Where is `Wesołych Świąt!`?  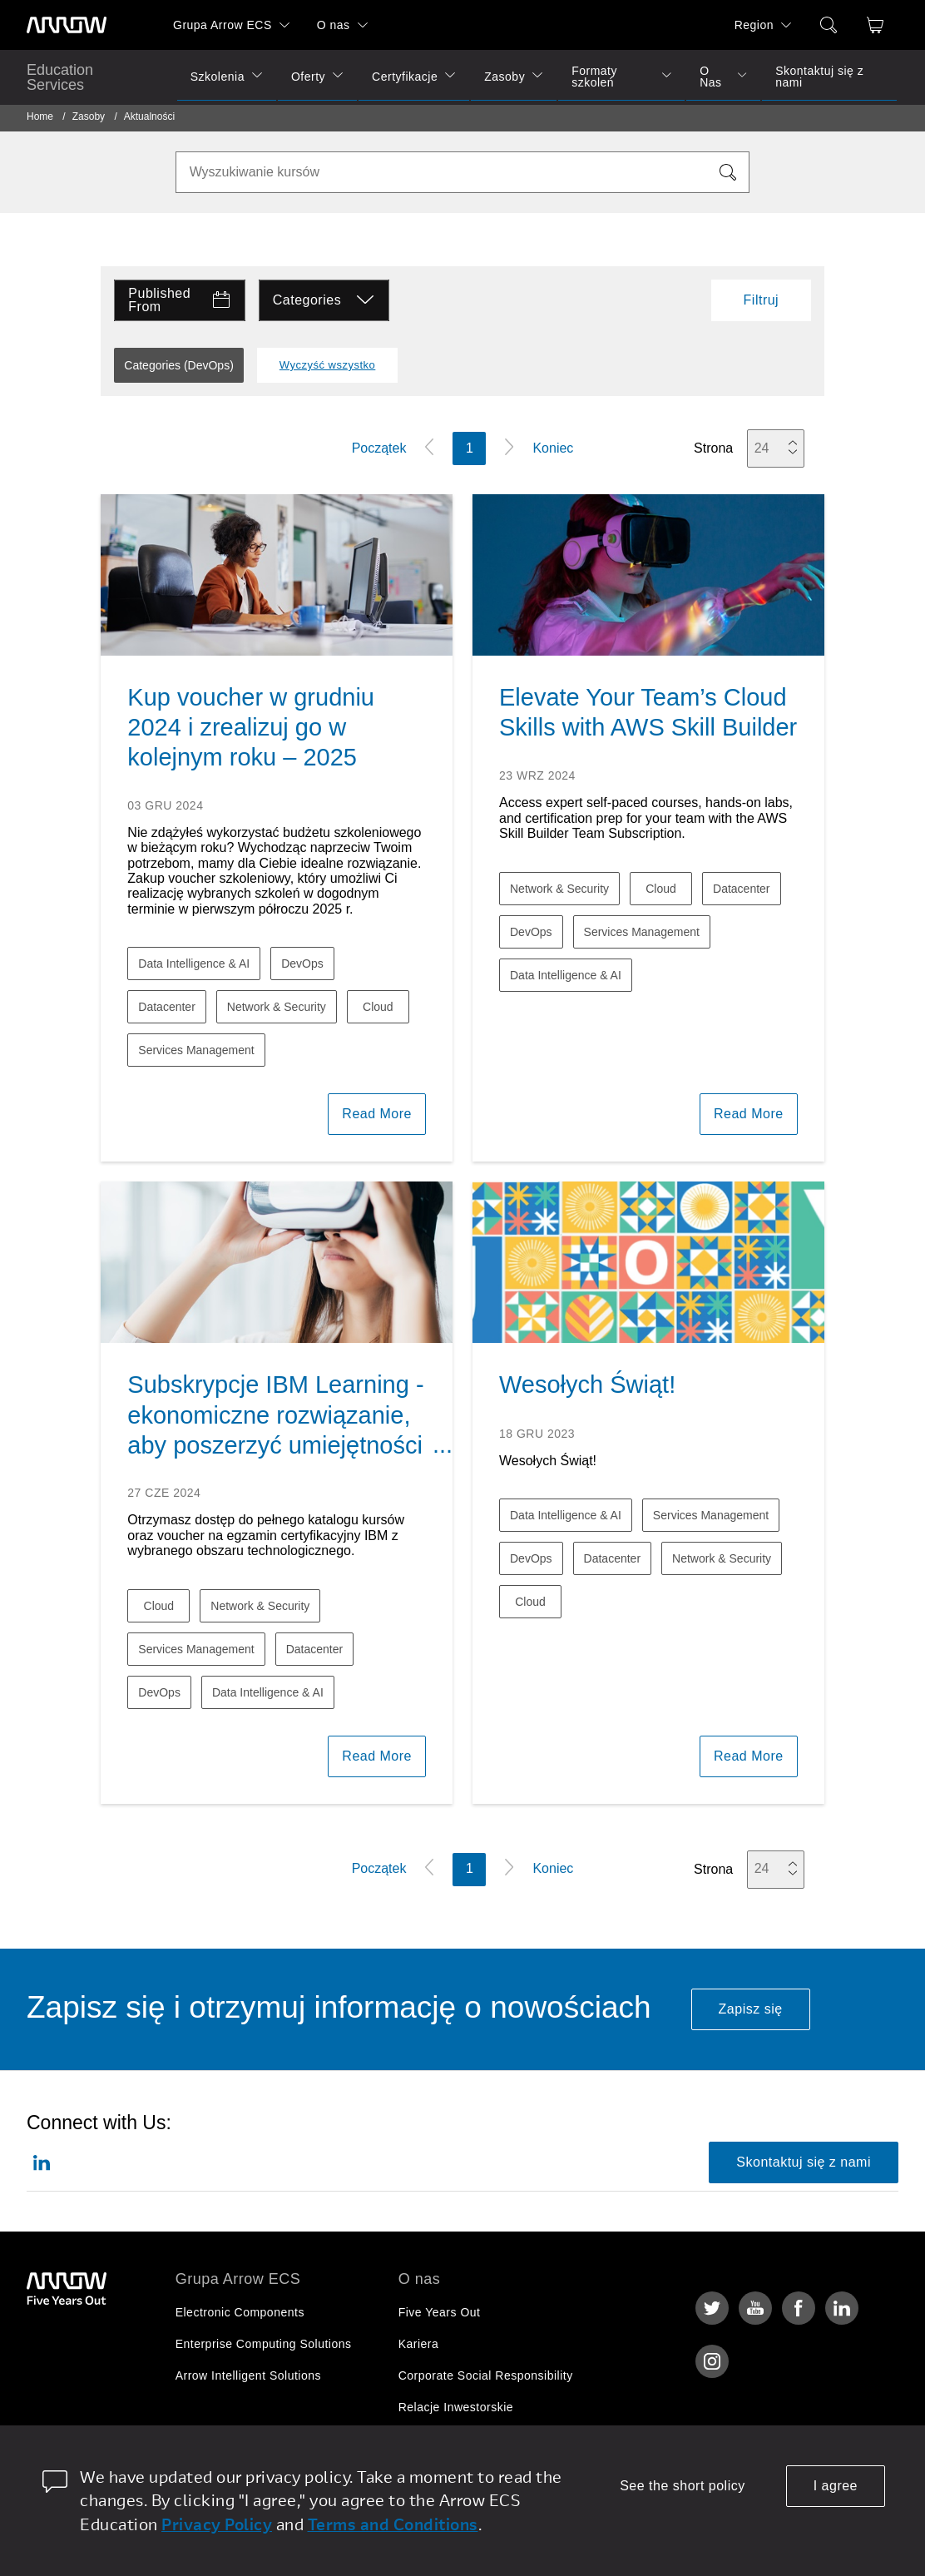
Wesołych Świąt! is located at coordinates (587, 1384).